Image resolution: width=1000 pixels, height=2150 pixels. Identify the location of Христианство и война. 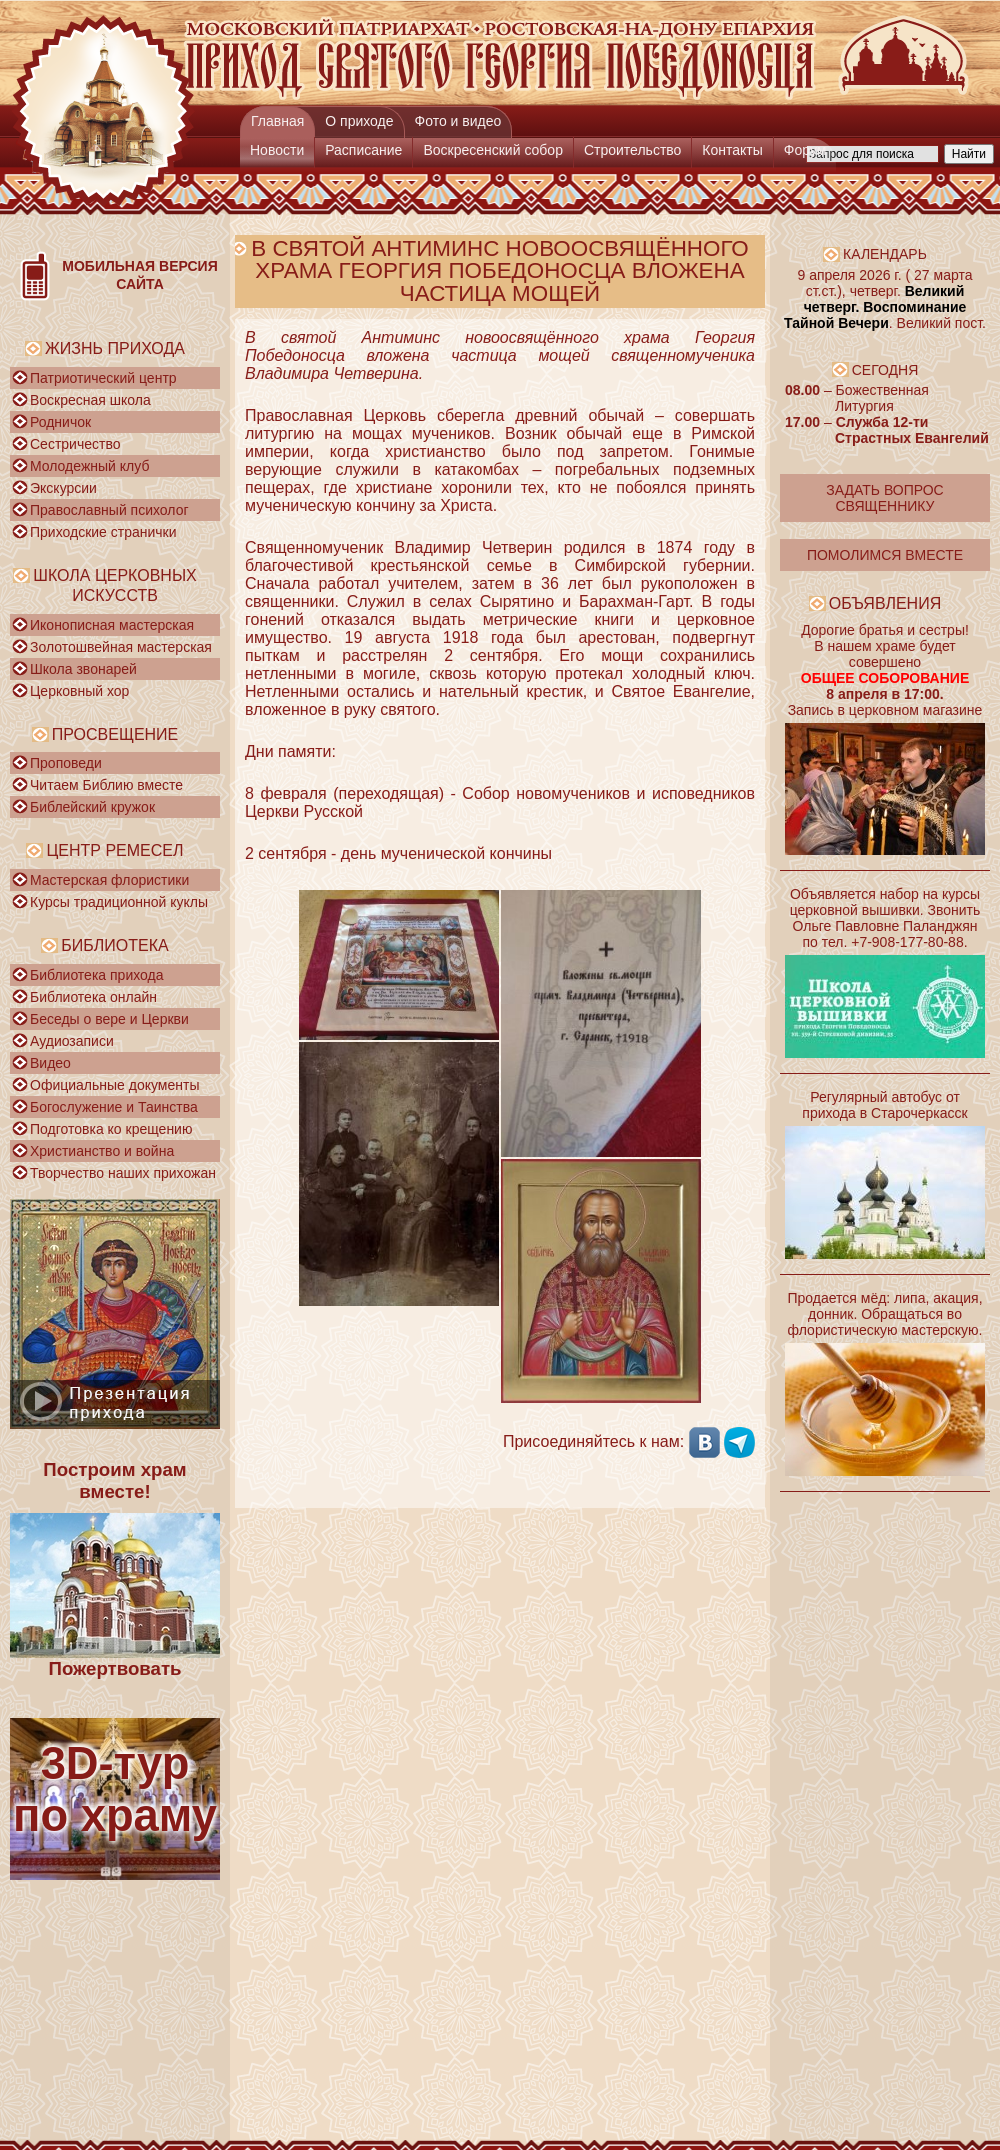
(102, 1151).